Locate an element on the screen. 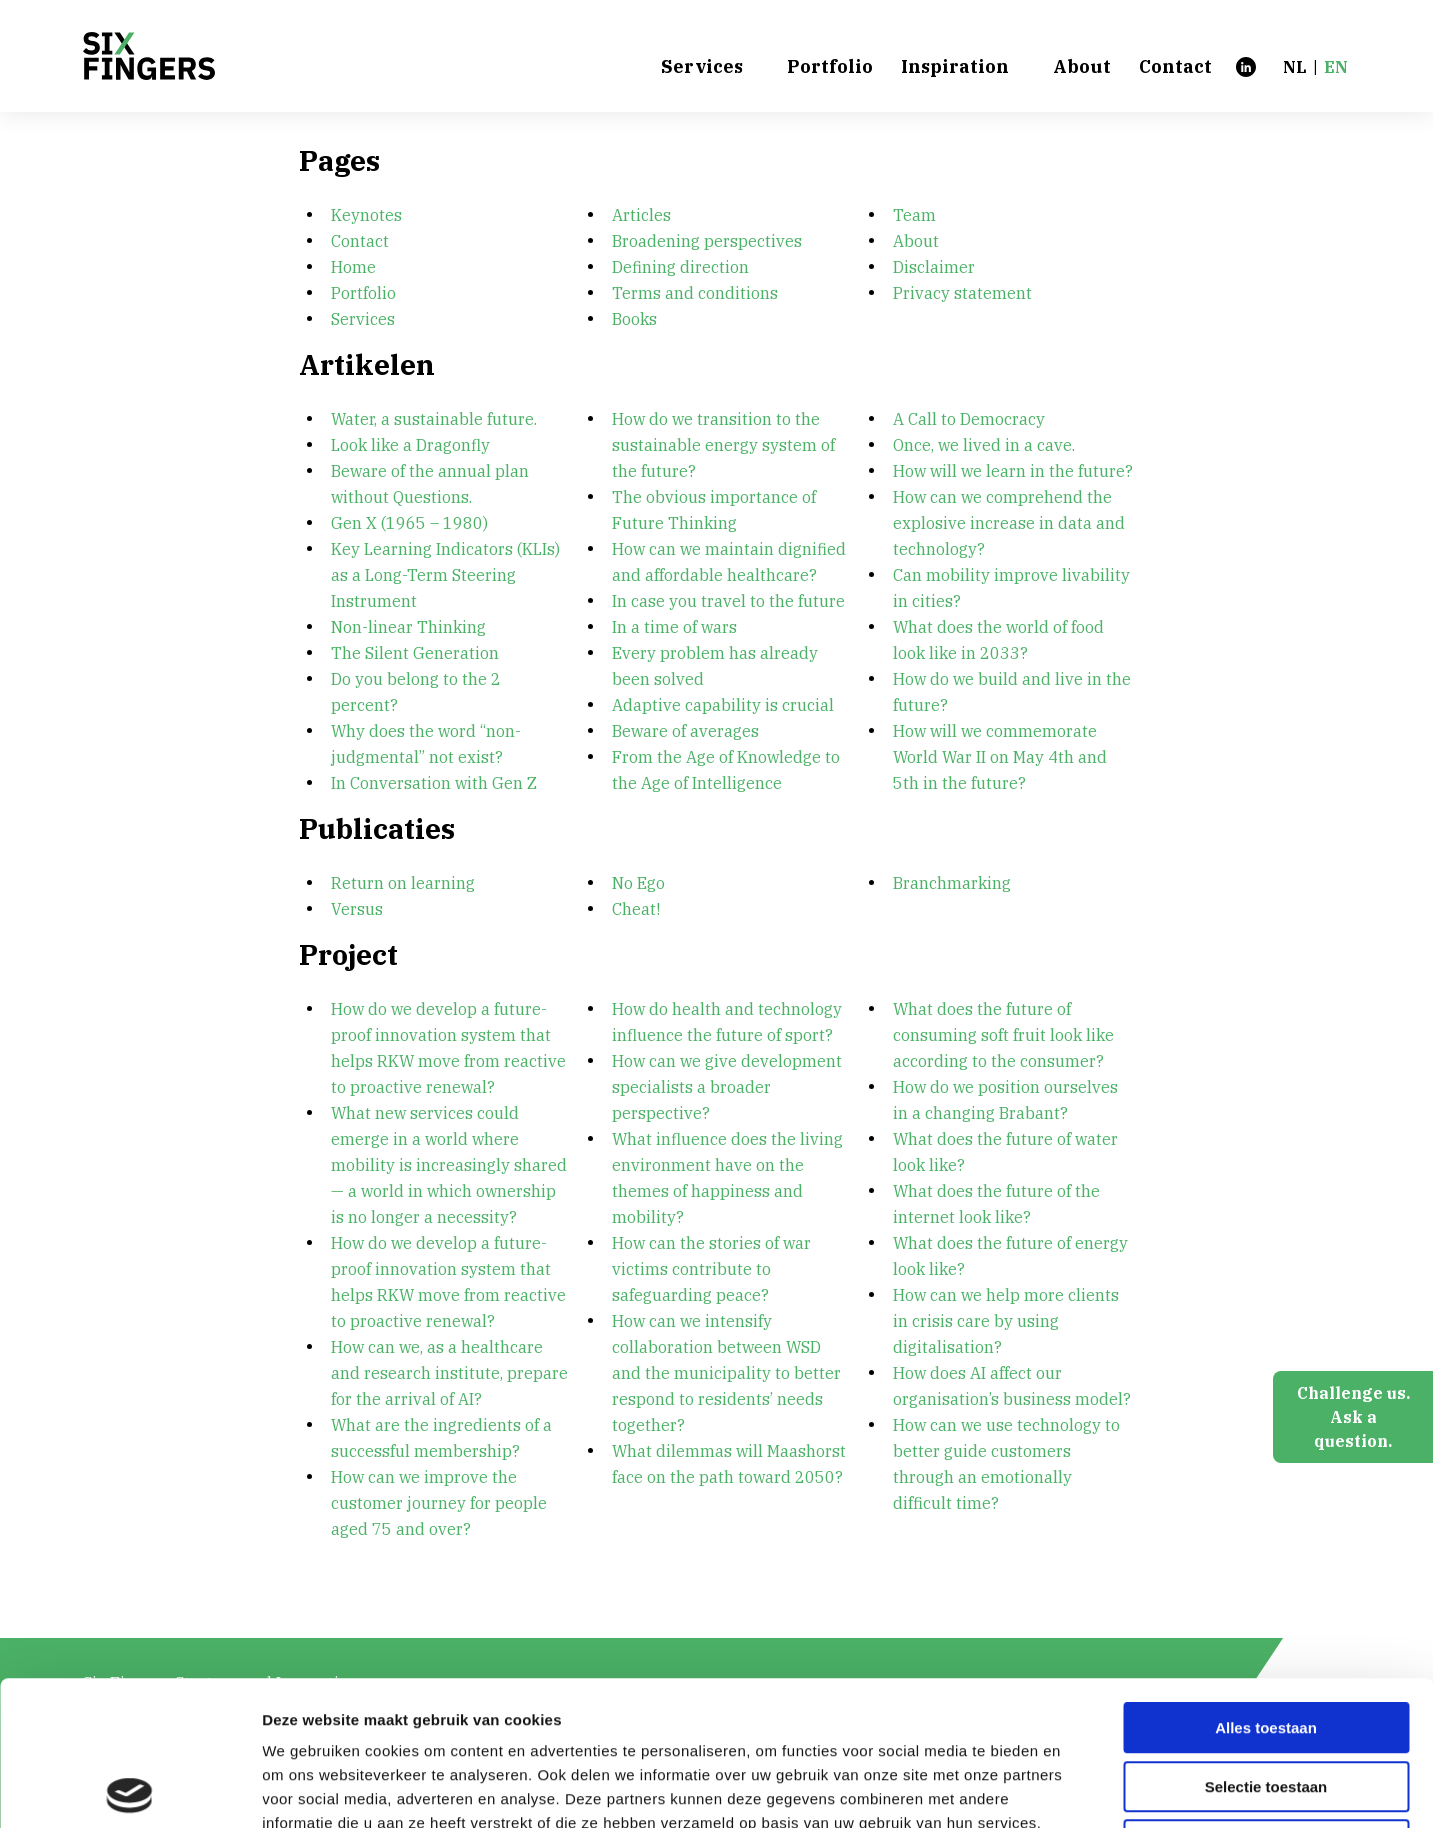  [Six Fingers] is located at coordinates (149, 56).